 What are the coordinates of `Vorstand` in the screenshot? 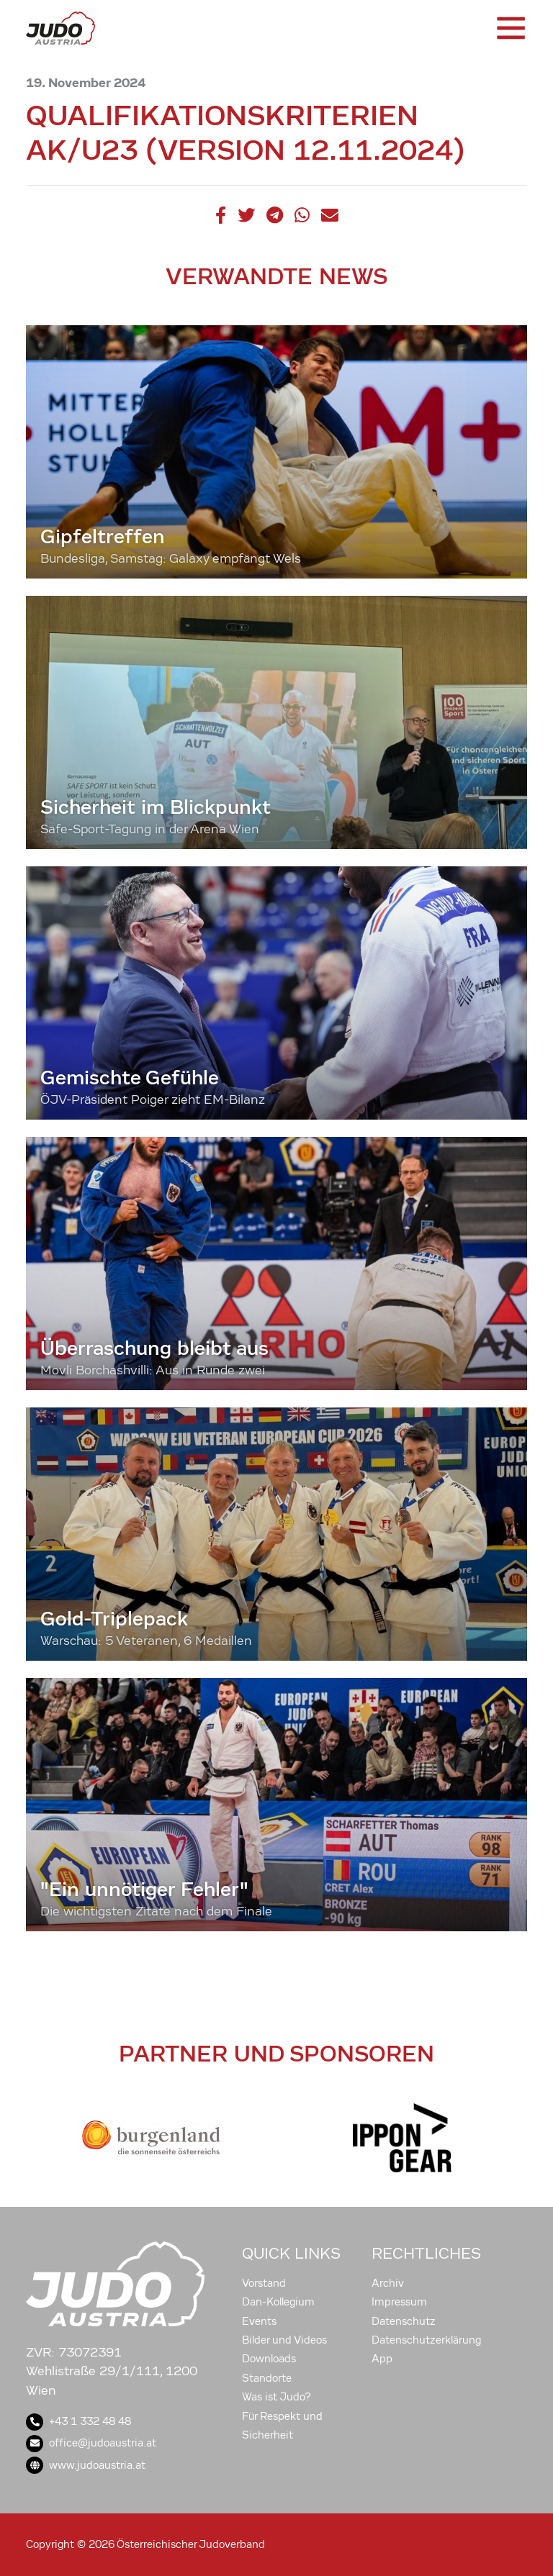 It's located at (264, 2283).